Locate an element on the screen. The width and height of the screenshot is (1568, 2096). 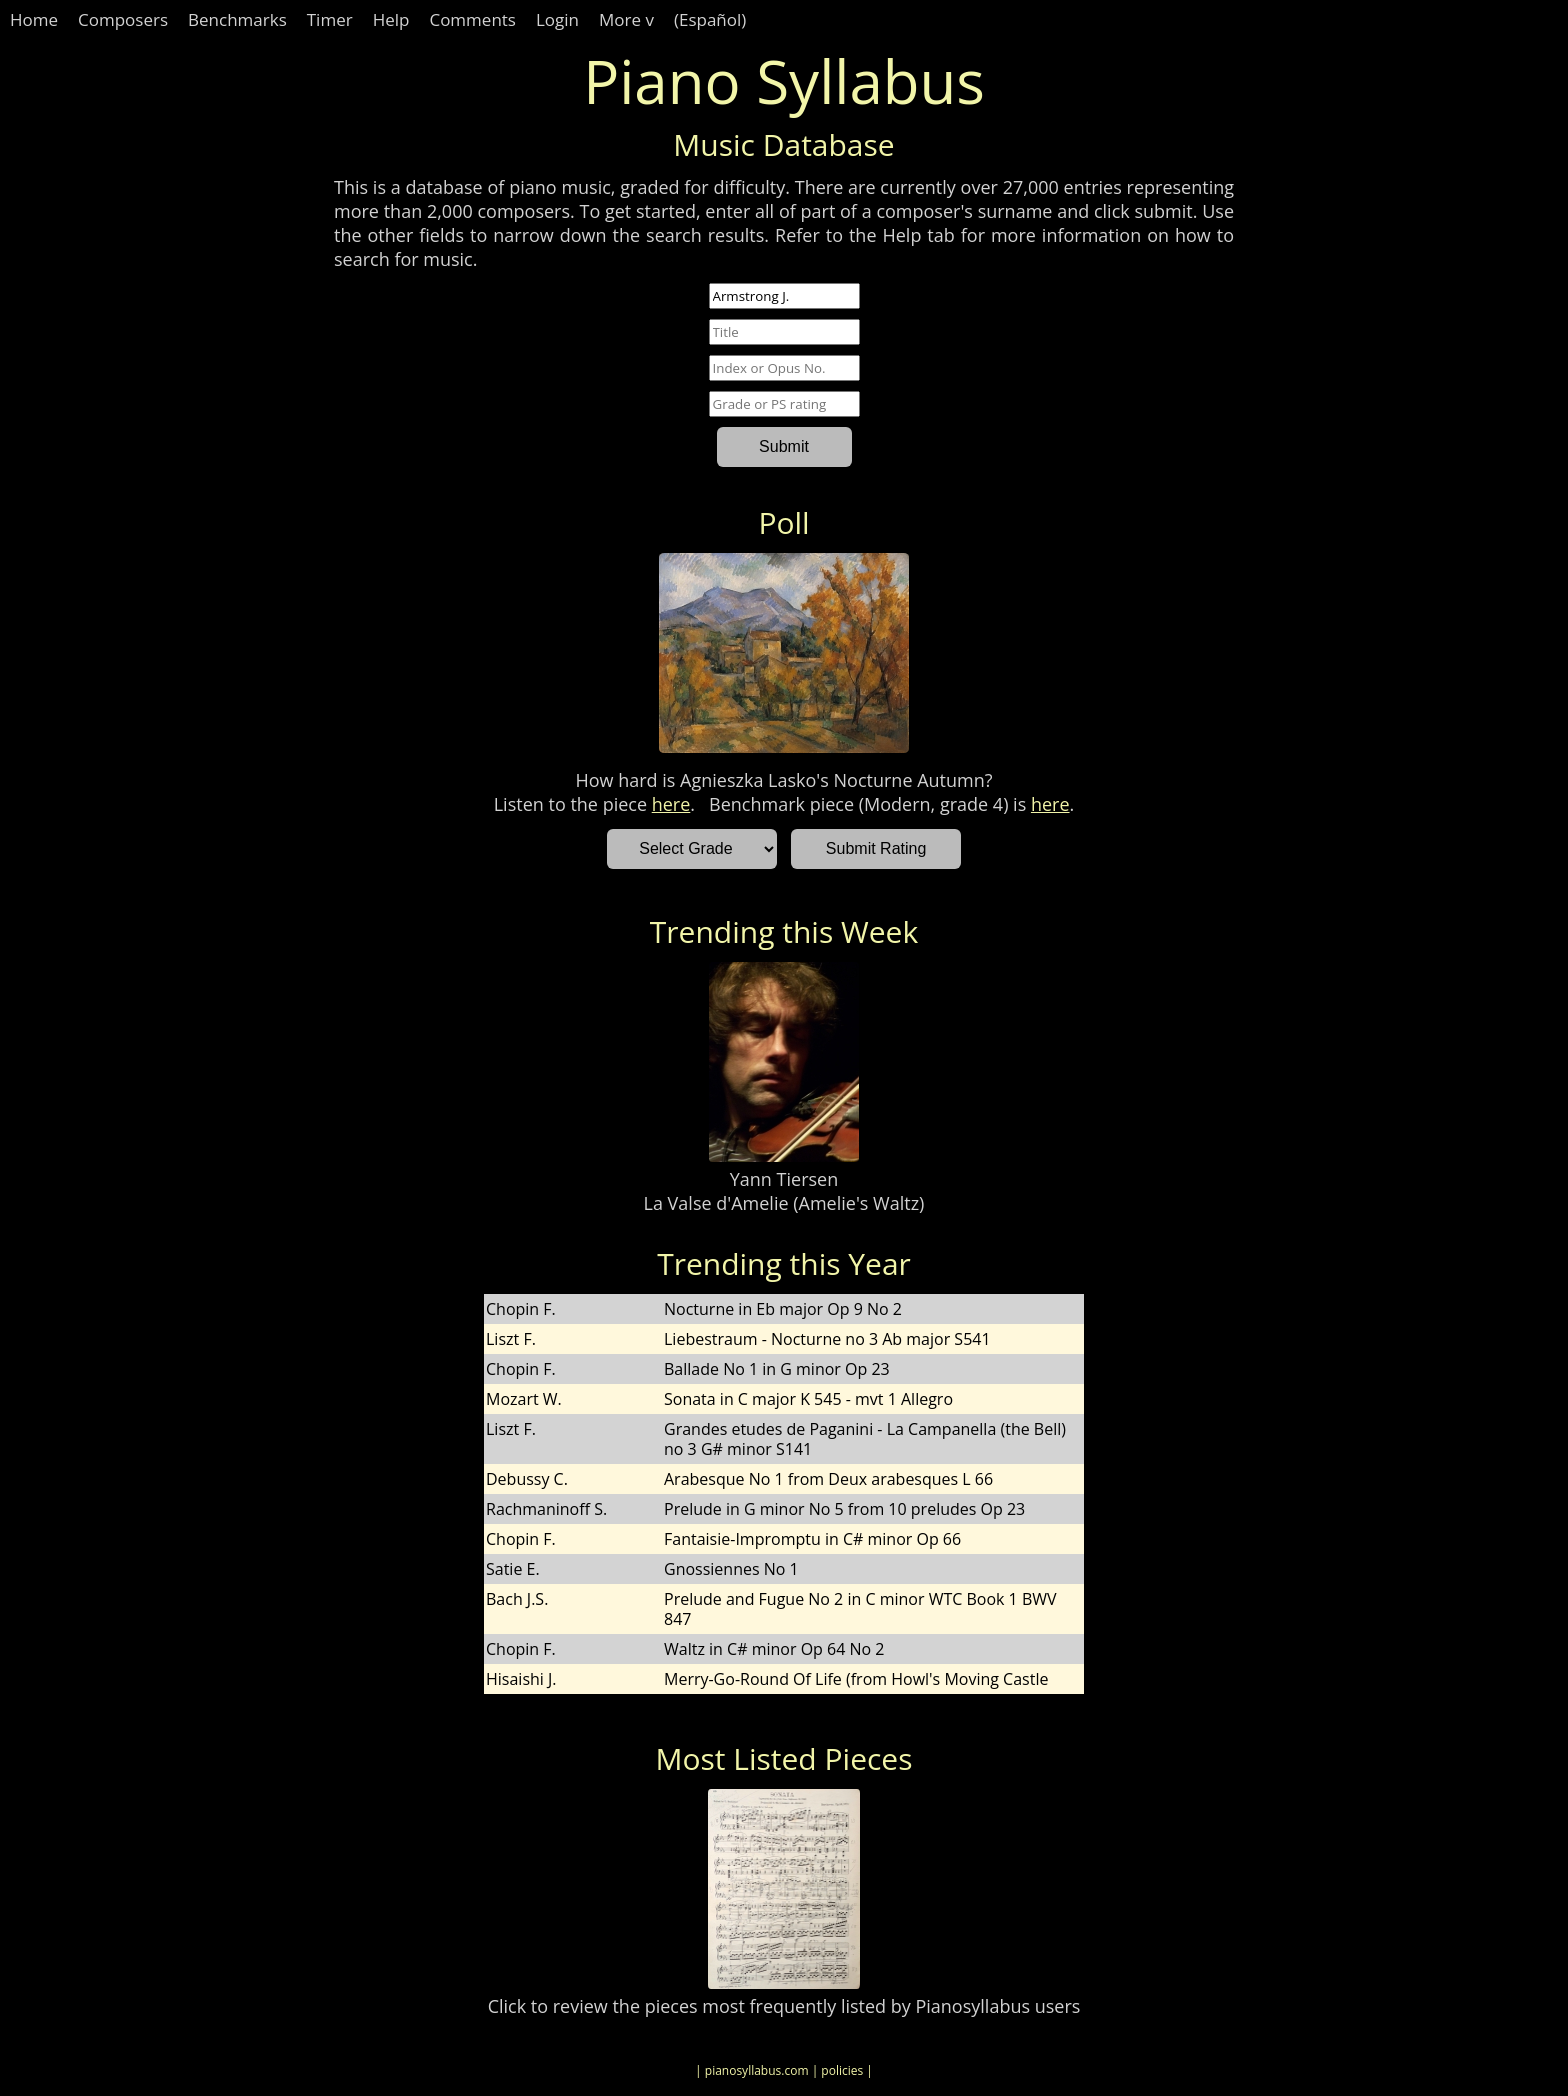
Liebestraum - Nocturne no 3 Ab major S541 is located at coordinates (827, 1339).